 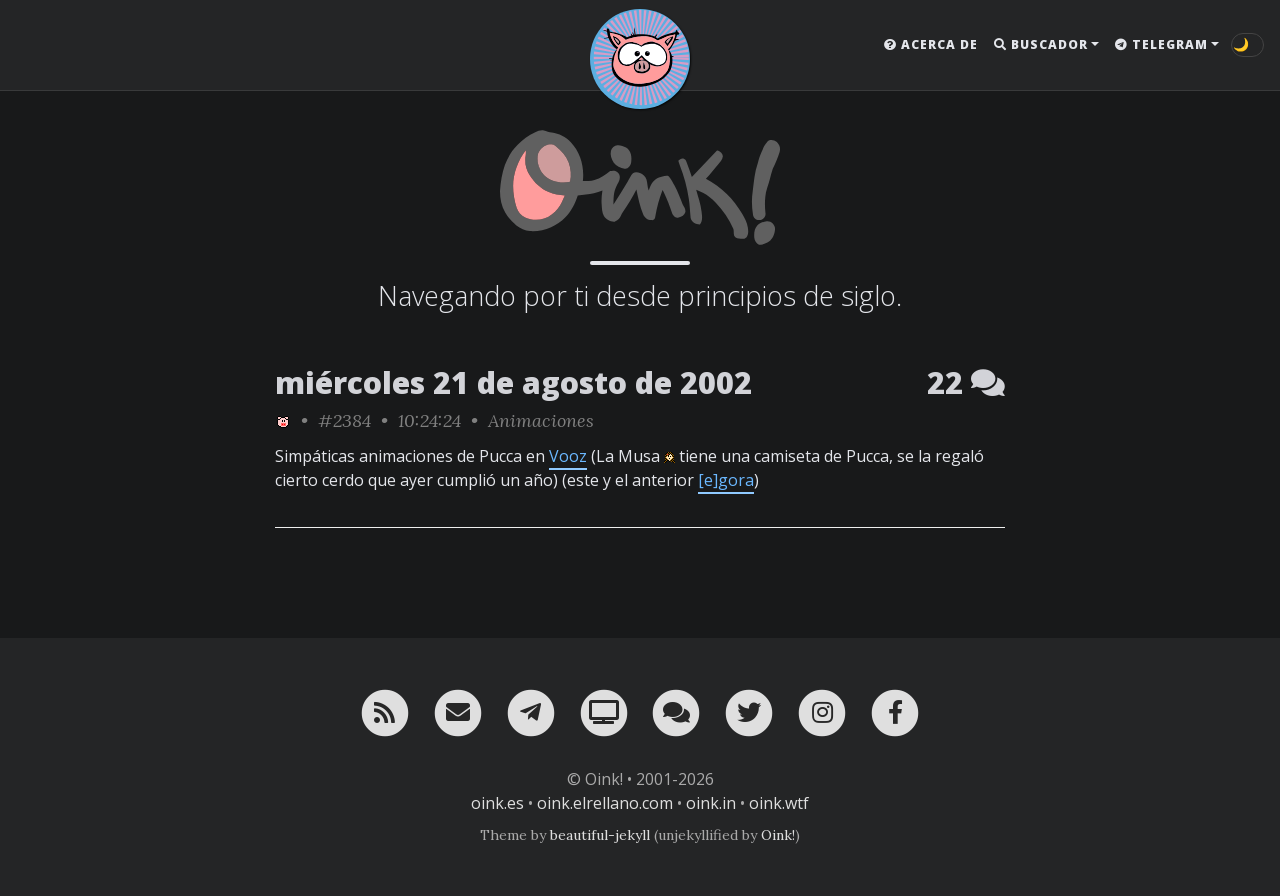 What do you see at coordinates (605, 803) in the screenshot?
I see `oink.elrellano.com` at bounding box center [605, 803].